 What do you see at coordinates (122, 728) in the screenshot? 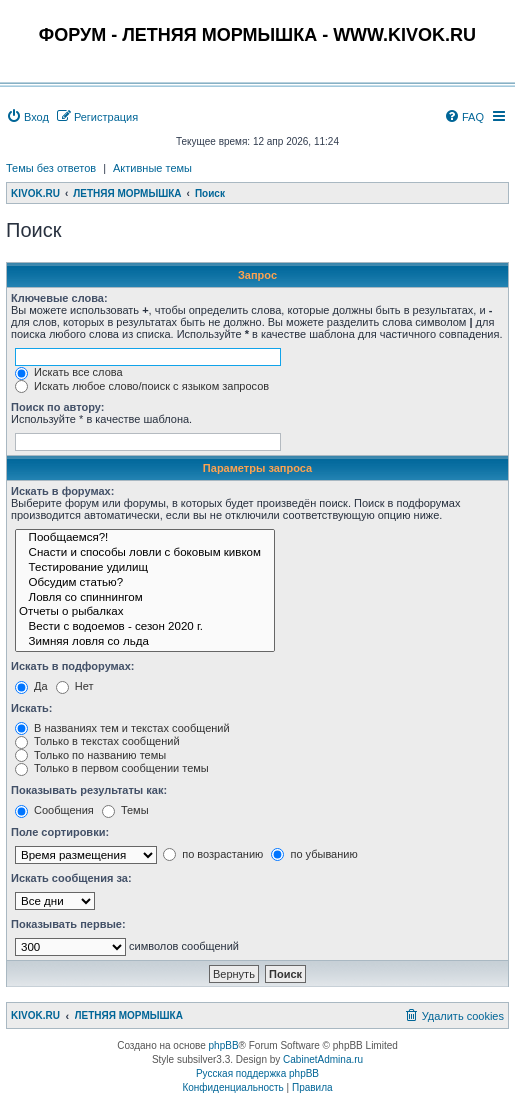
I see `В названиях тем и текстах сообщений` at bounding box center [122, 728].